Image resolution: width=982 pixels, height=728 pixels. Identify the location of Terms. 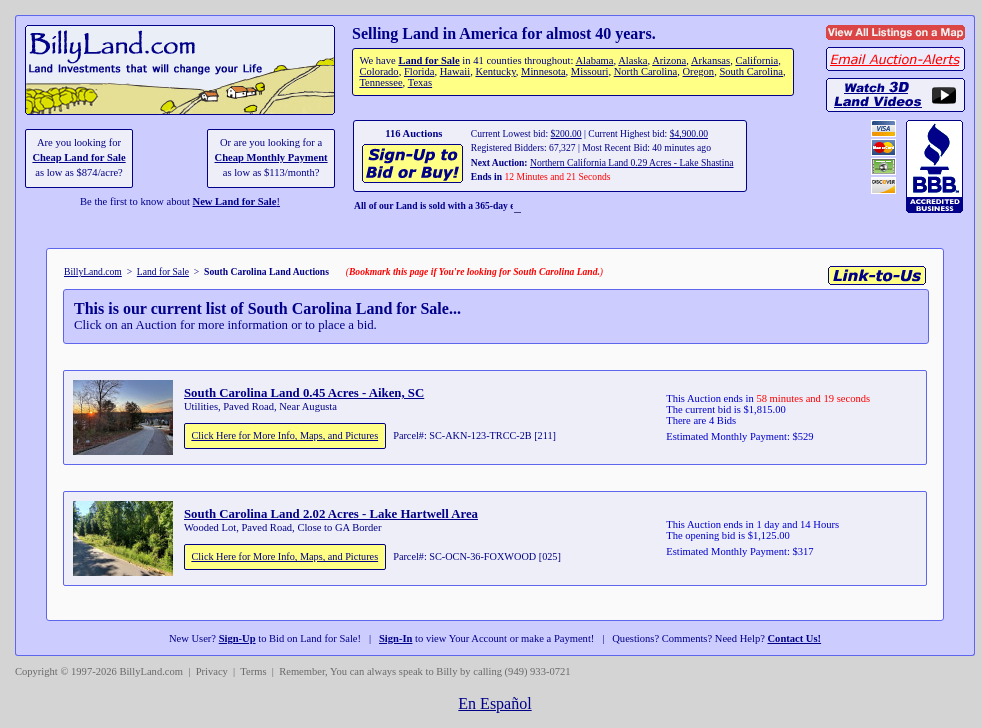
(253, 671).